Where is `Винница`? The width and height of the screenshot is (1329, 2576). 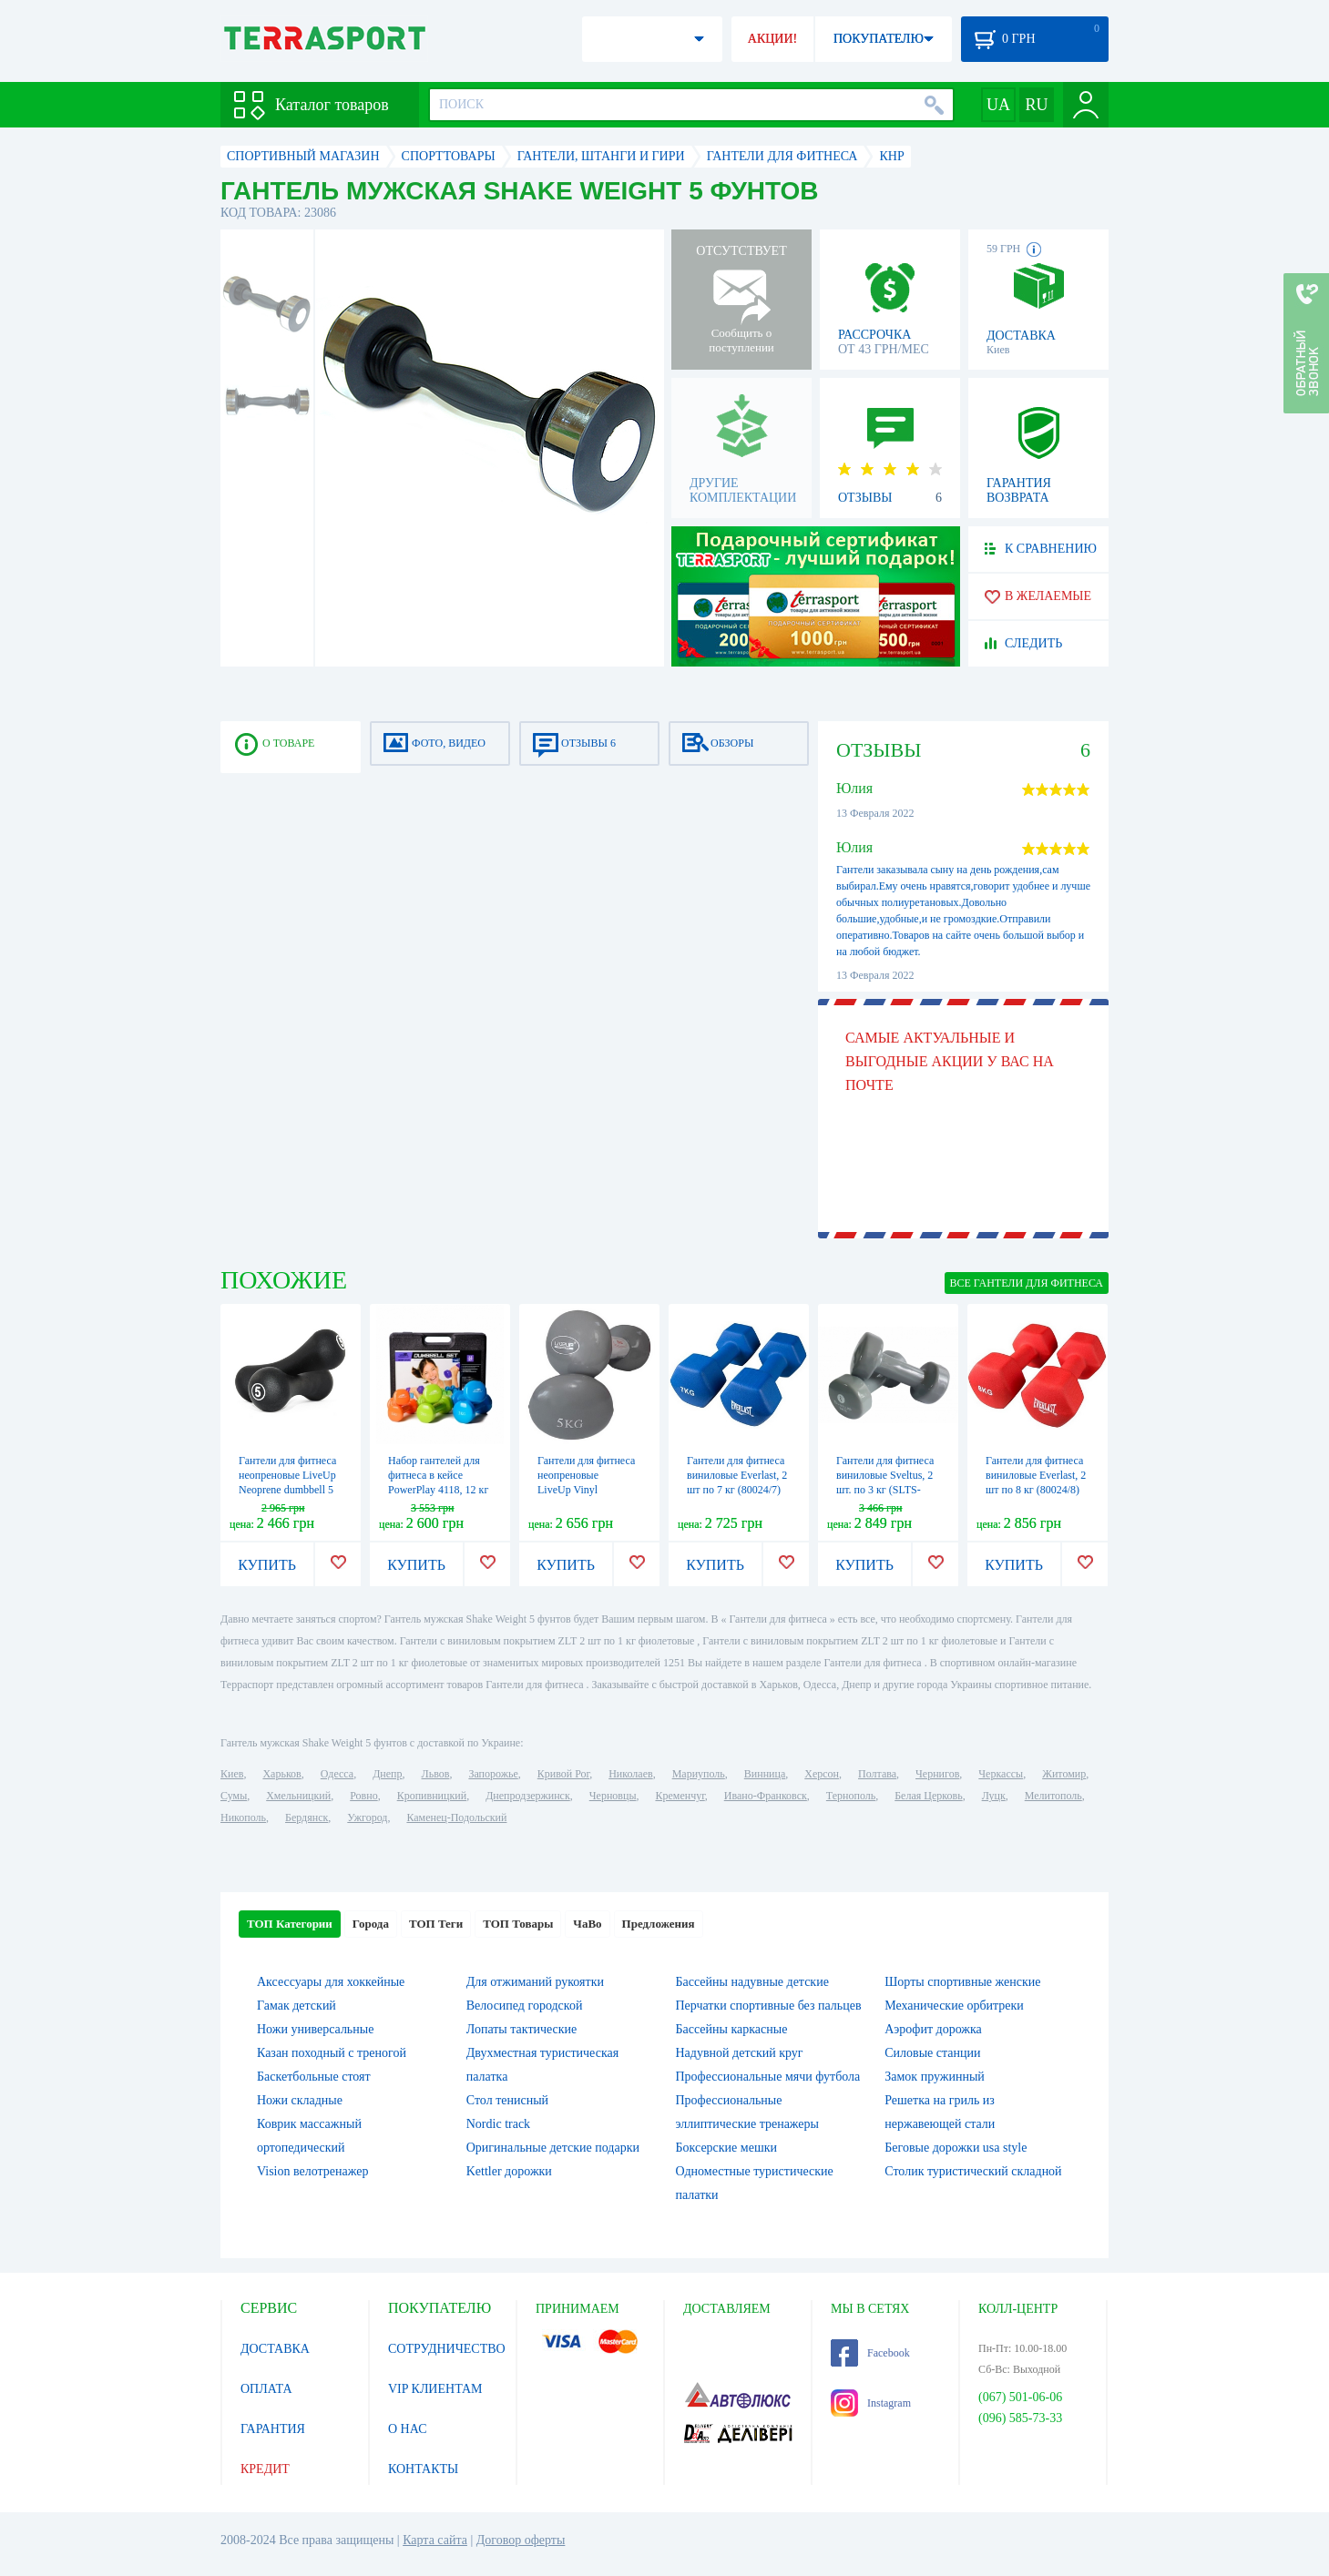
Винница is located at coordinates (764, 1773).